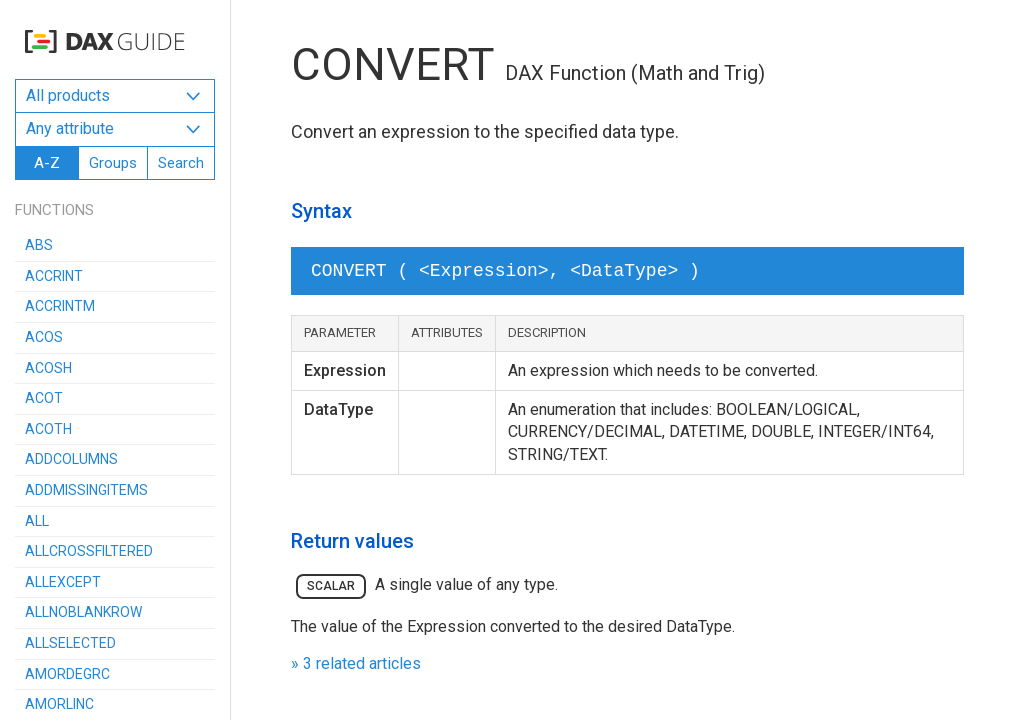 The width and height of the screenshot is (1024, 720). I want to click on CONVERT, so click(392, 64).